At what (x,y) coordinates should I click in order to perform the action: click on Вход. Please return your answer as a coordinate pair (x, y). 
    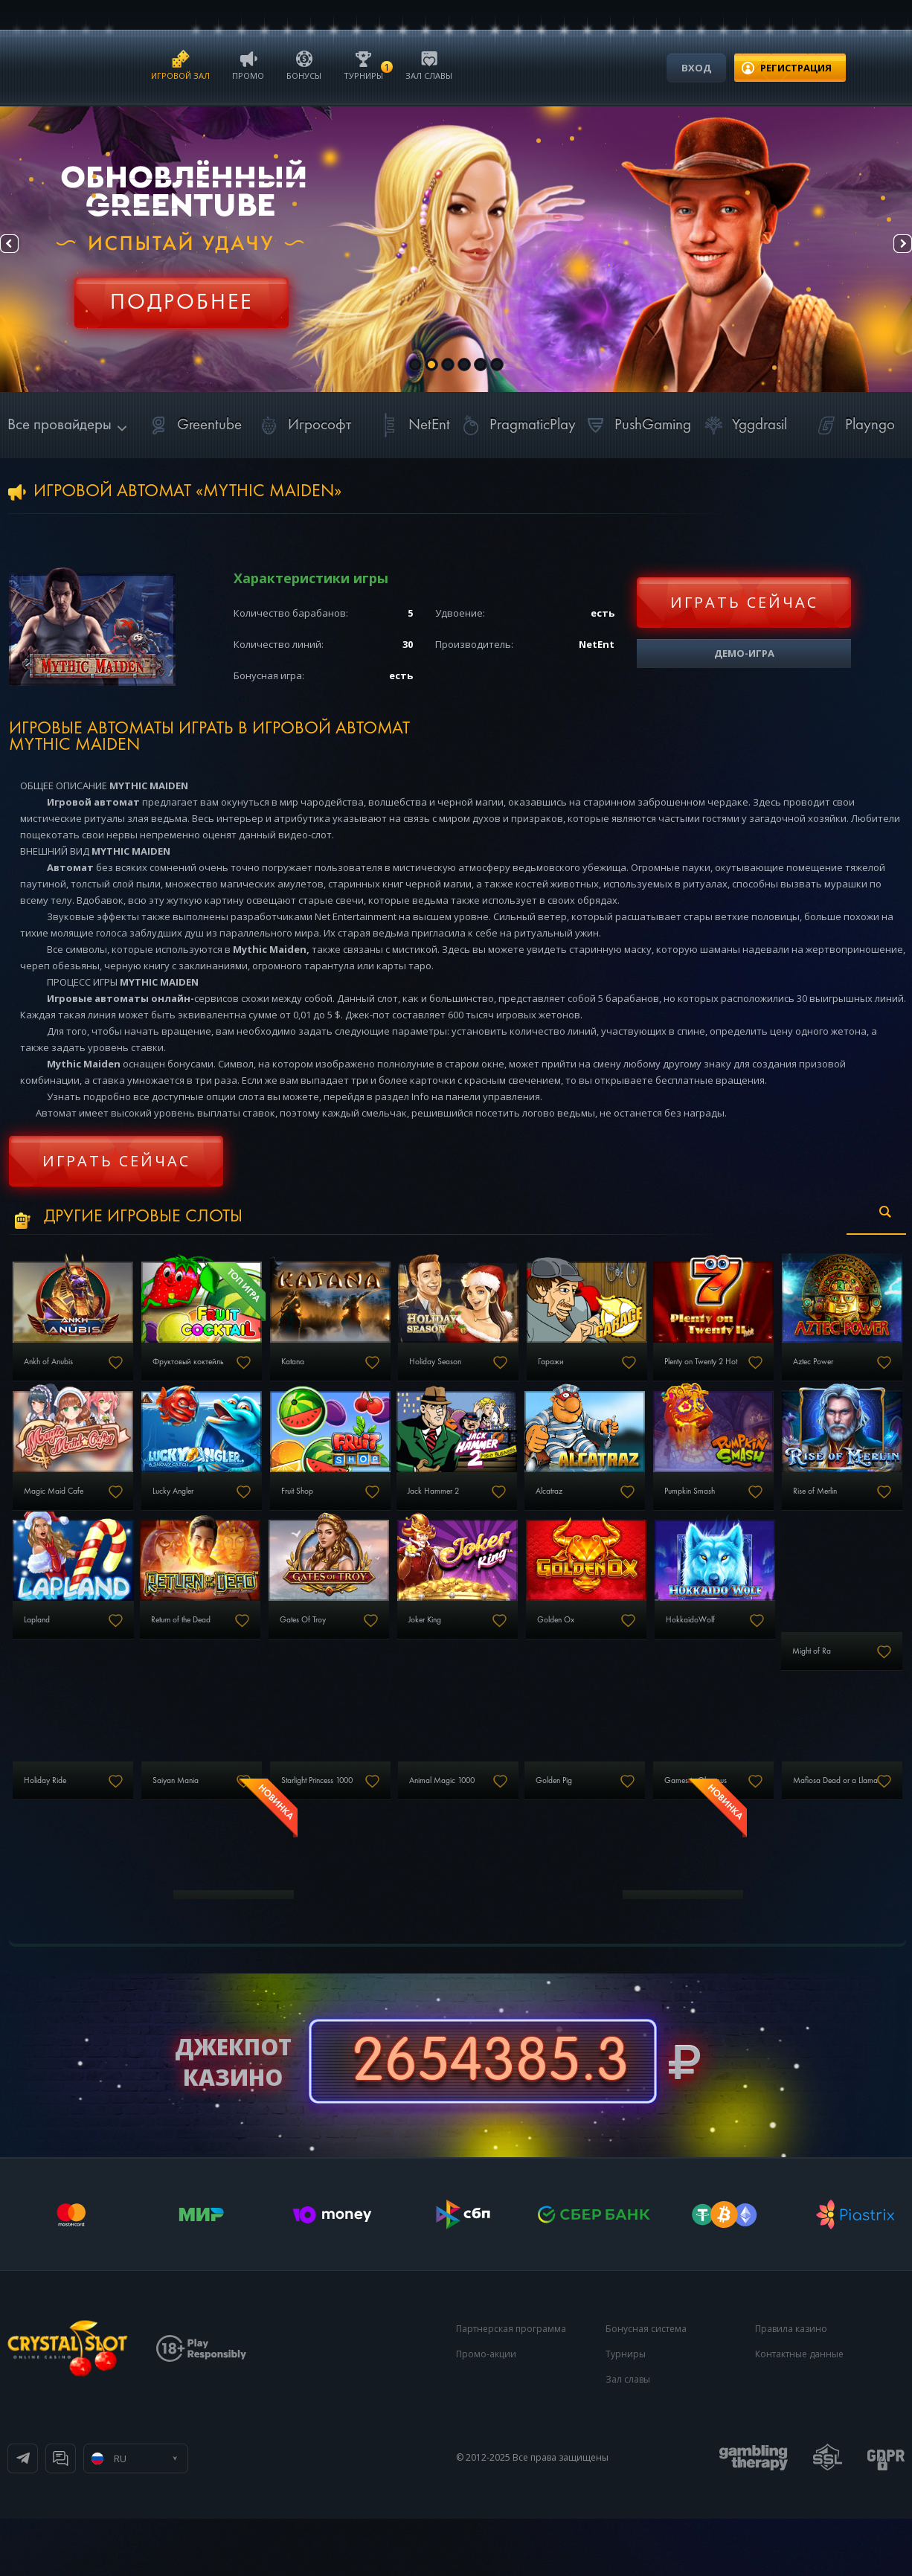
    Looking at the image, I should click on (696, 67).